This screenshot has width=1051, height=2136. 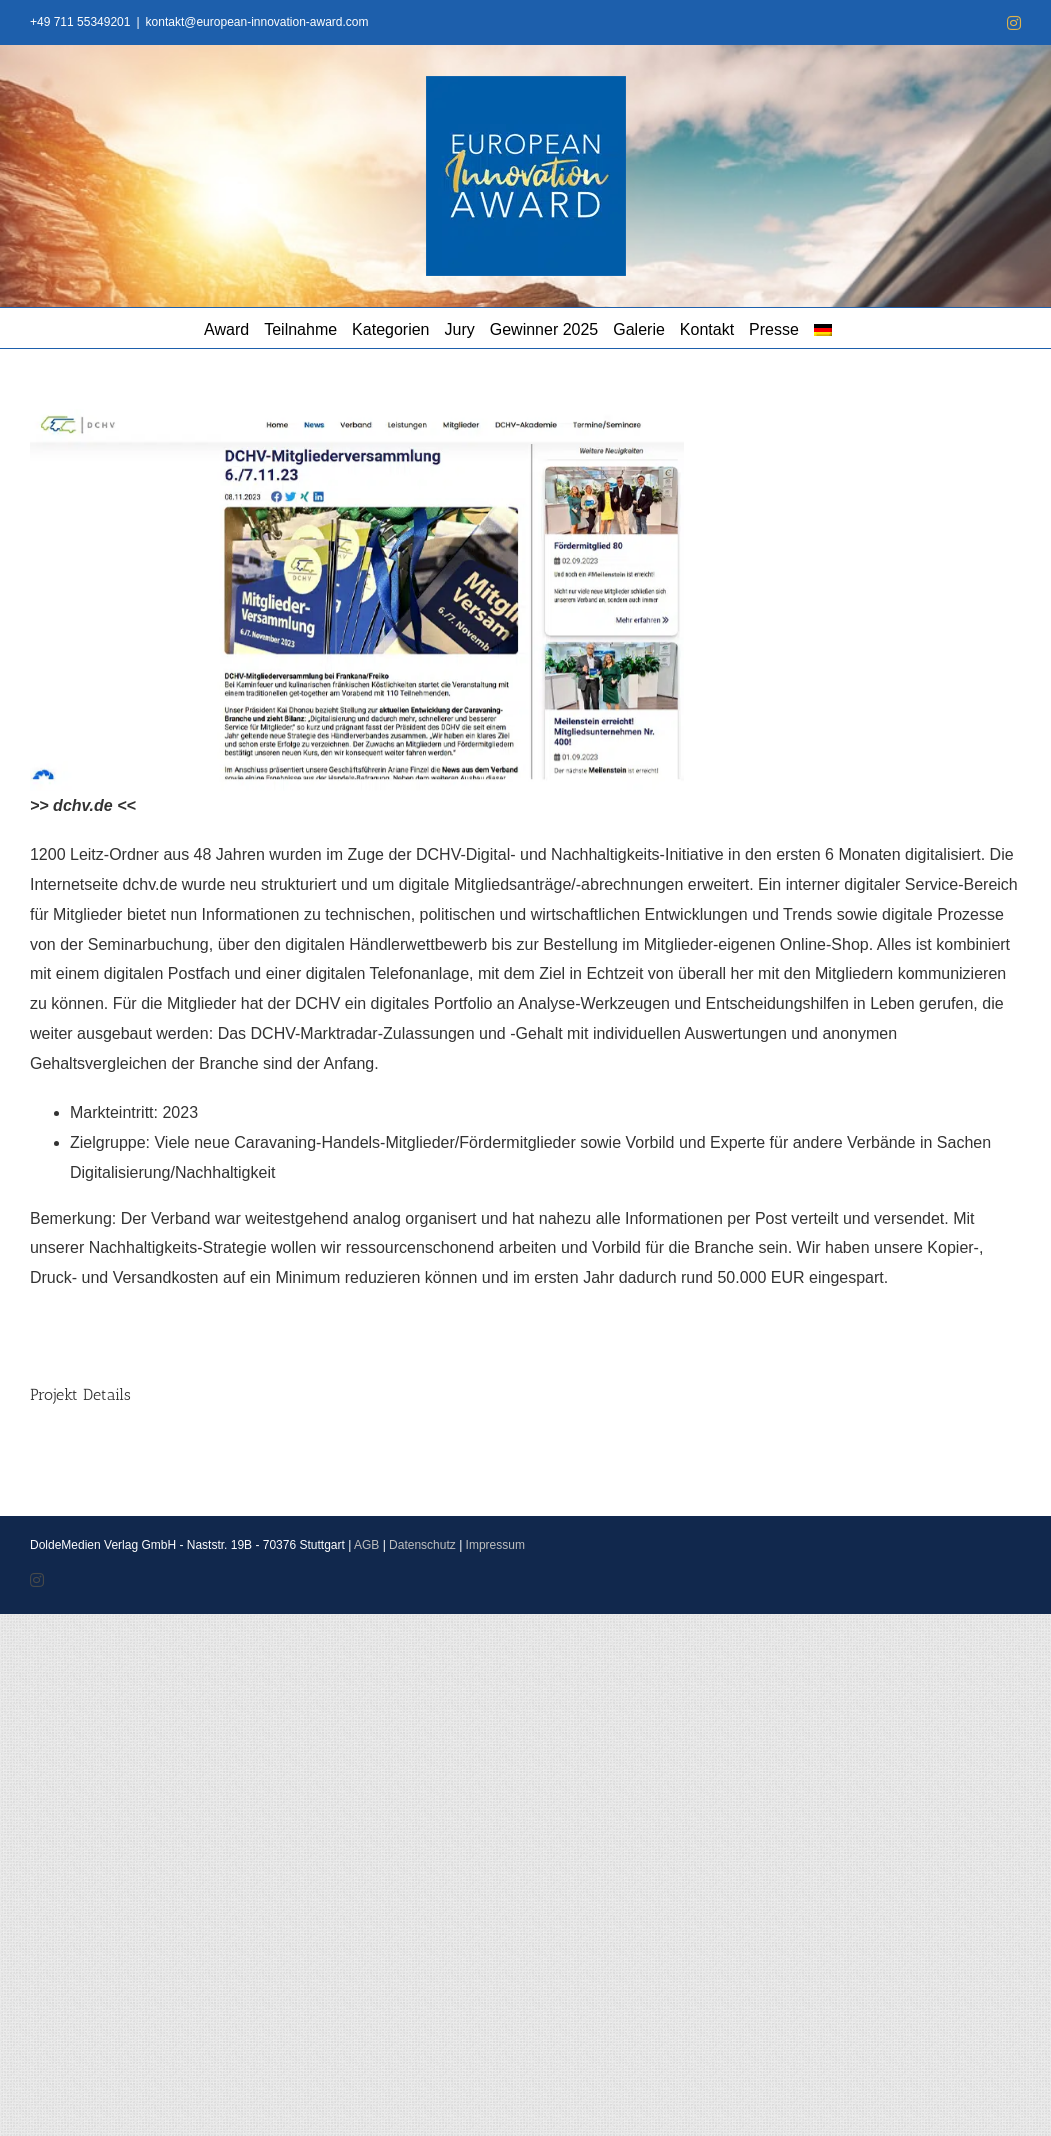 I want to click on kontakt@european-innovation-award.com, so click(x=257, y=22).